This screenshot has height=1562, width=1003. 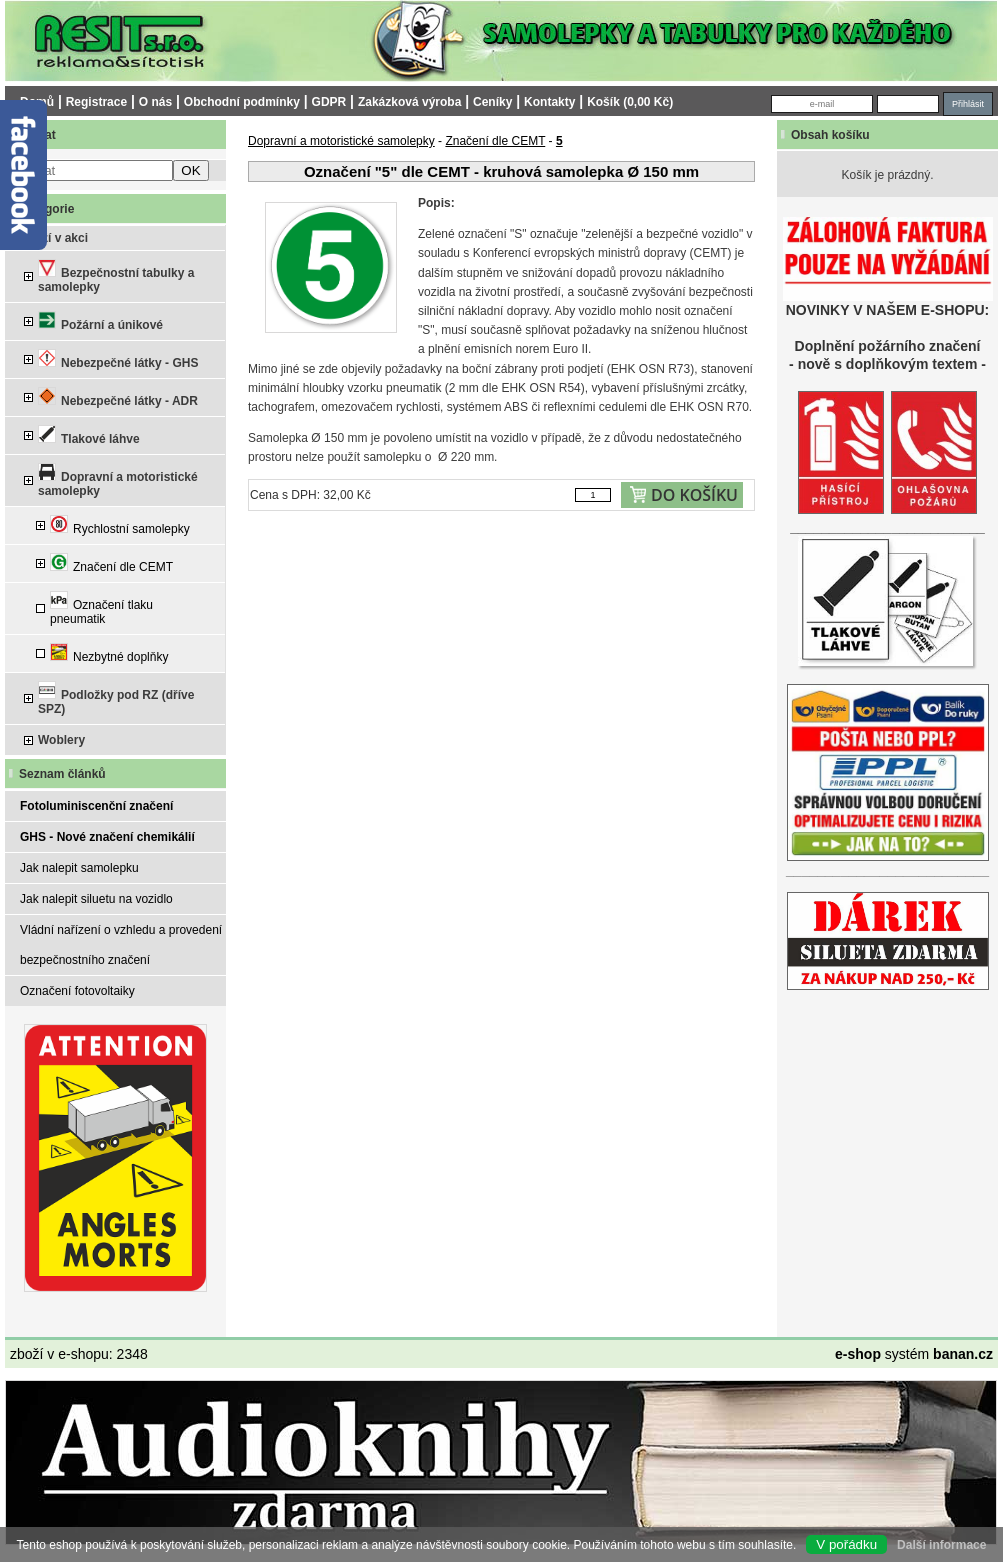 What do you see at coordinates (846, 1544) in the screenshot?
I see `V pořádku` at bounding box center [846, 1544].